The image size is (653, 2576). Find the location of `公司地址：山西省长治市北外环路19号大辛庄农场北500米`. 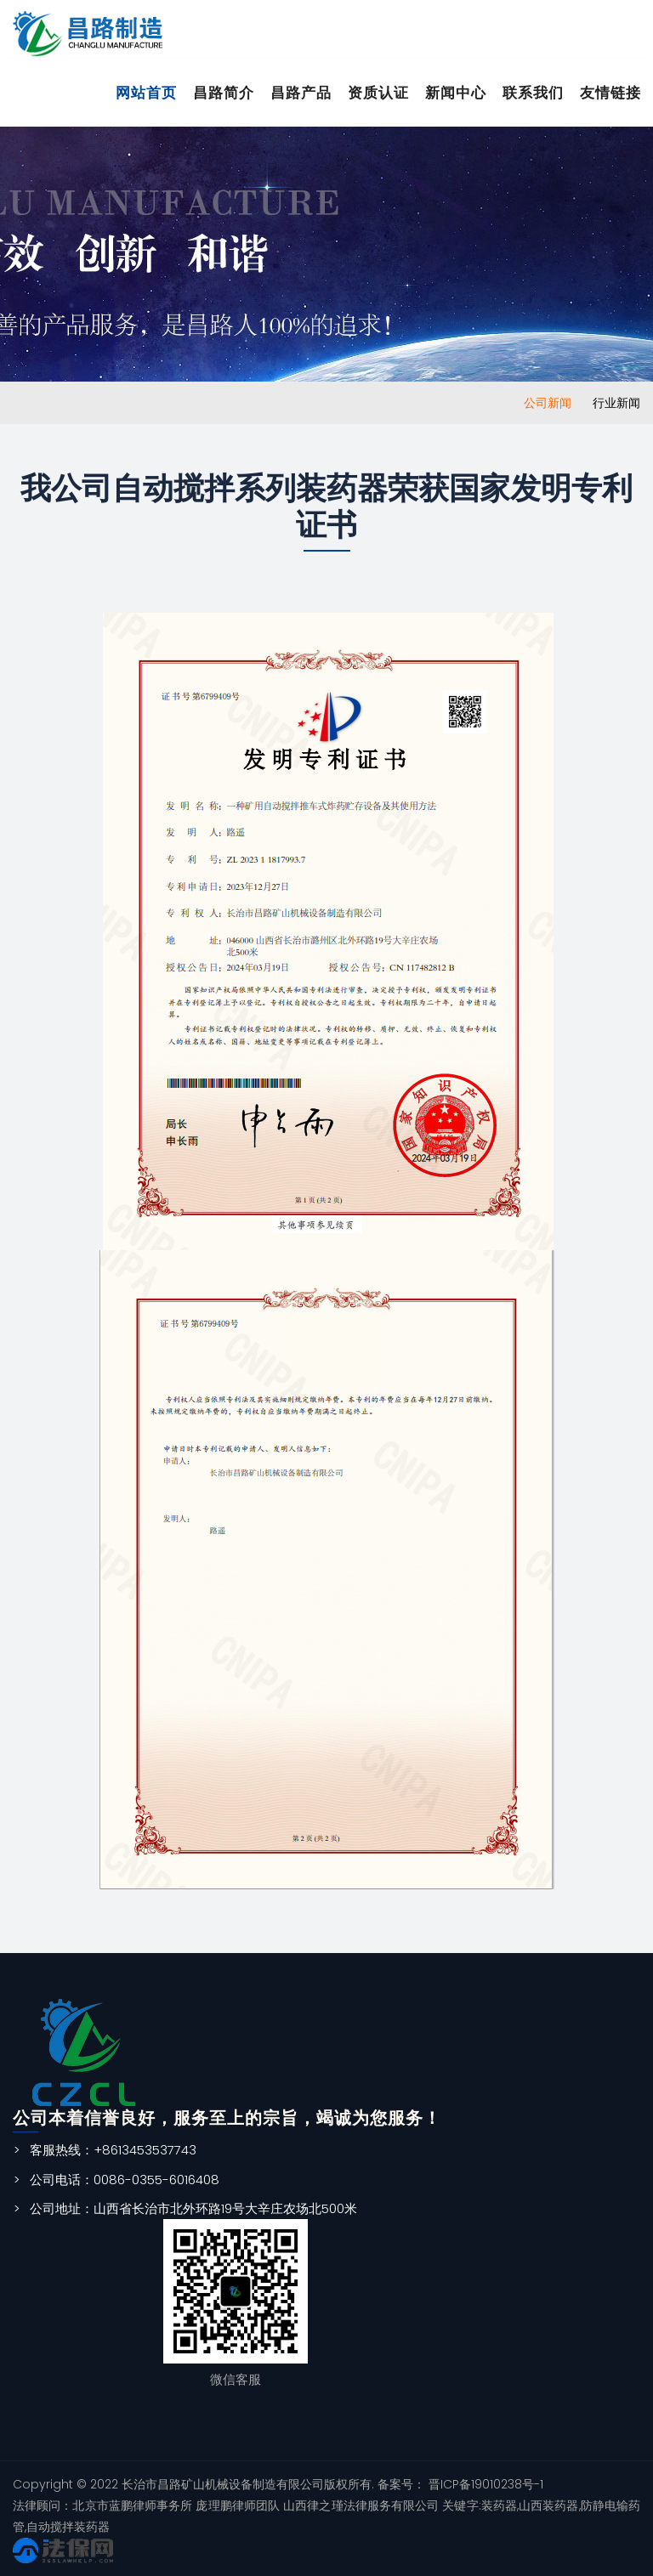

公司地址：山西省长治市北外环路19号大辛庄农场北500米 is located at coordinates (193, 2208).